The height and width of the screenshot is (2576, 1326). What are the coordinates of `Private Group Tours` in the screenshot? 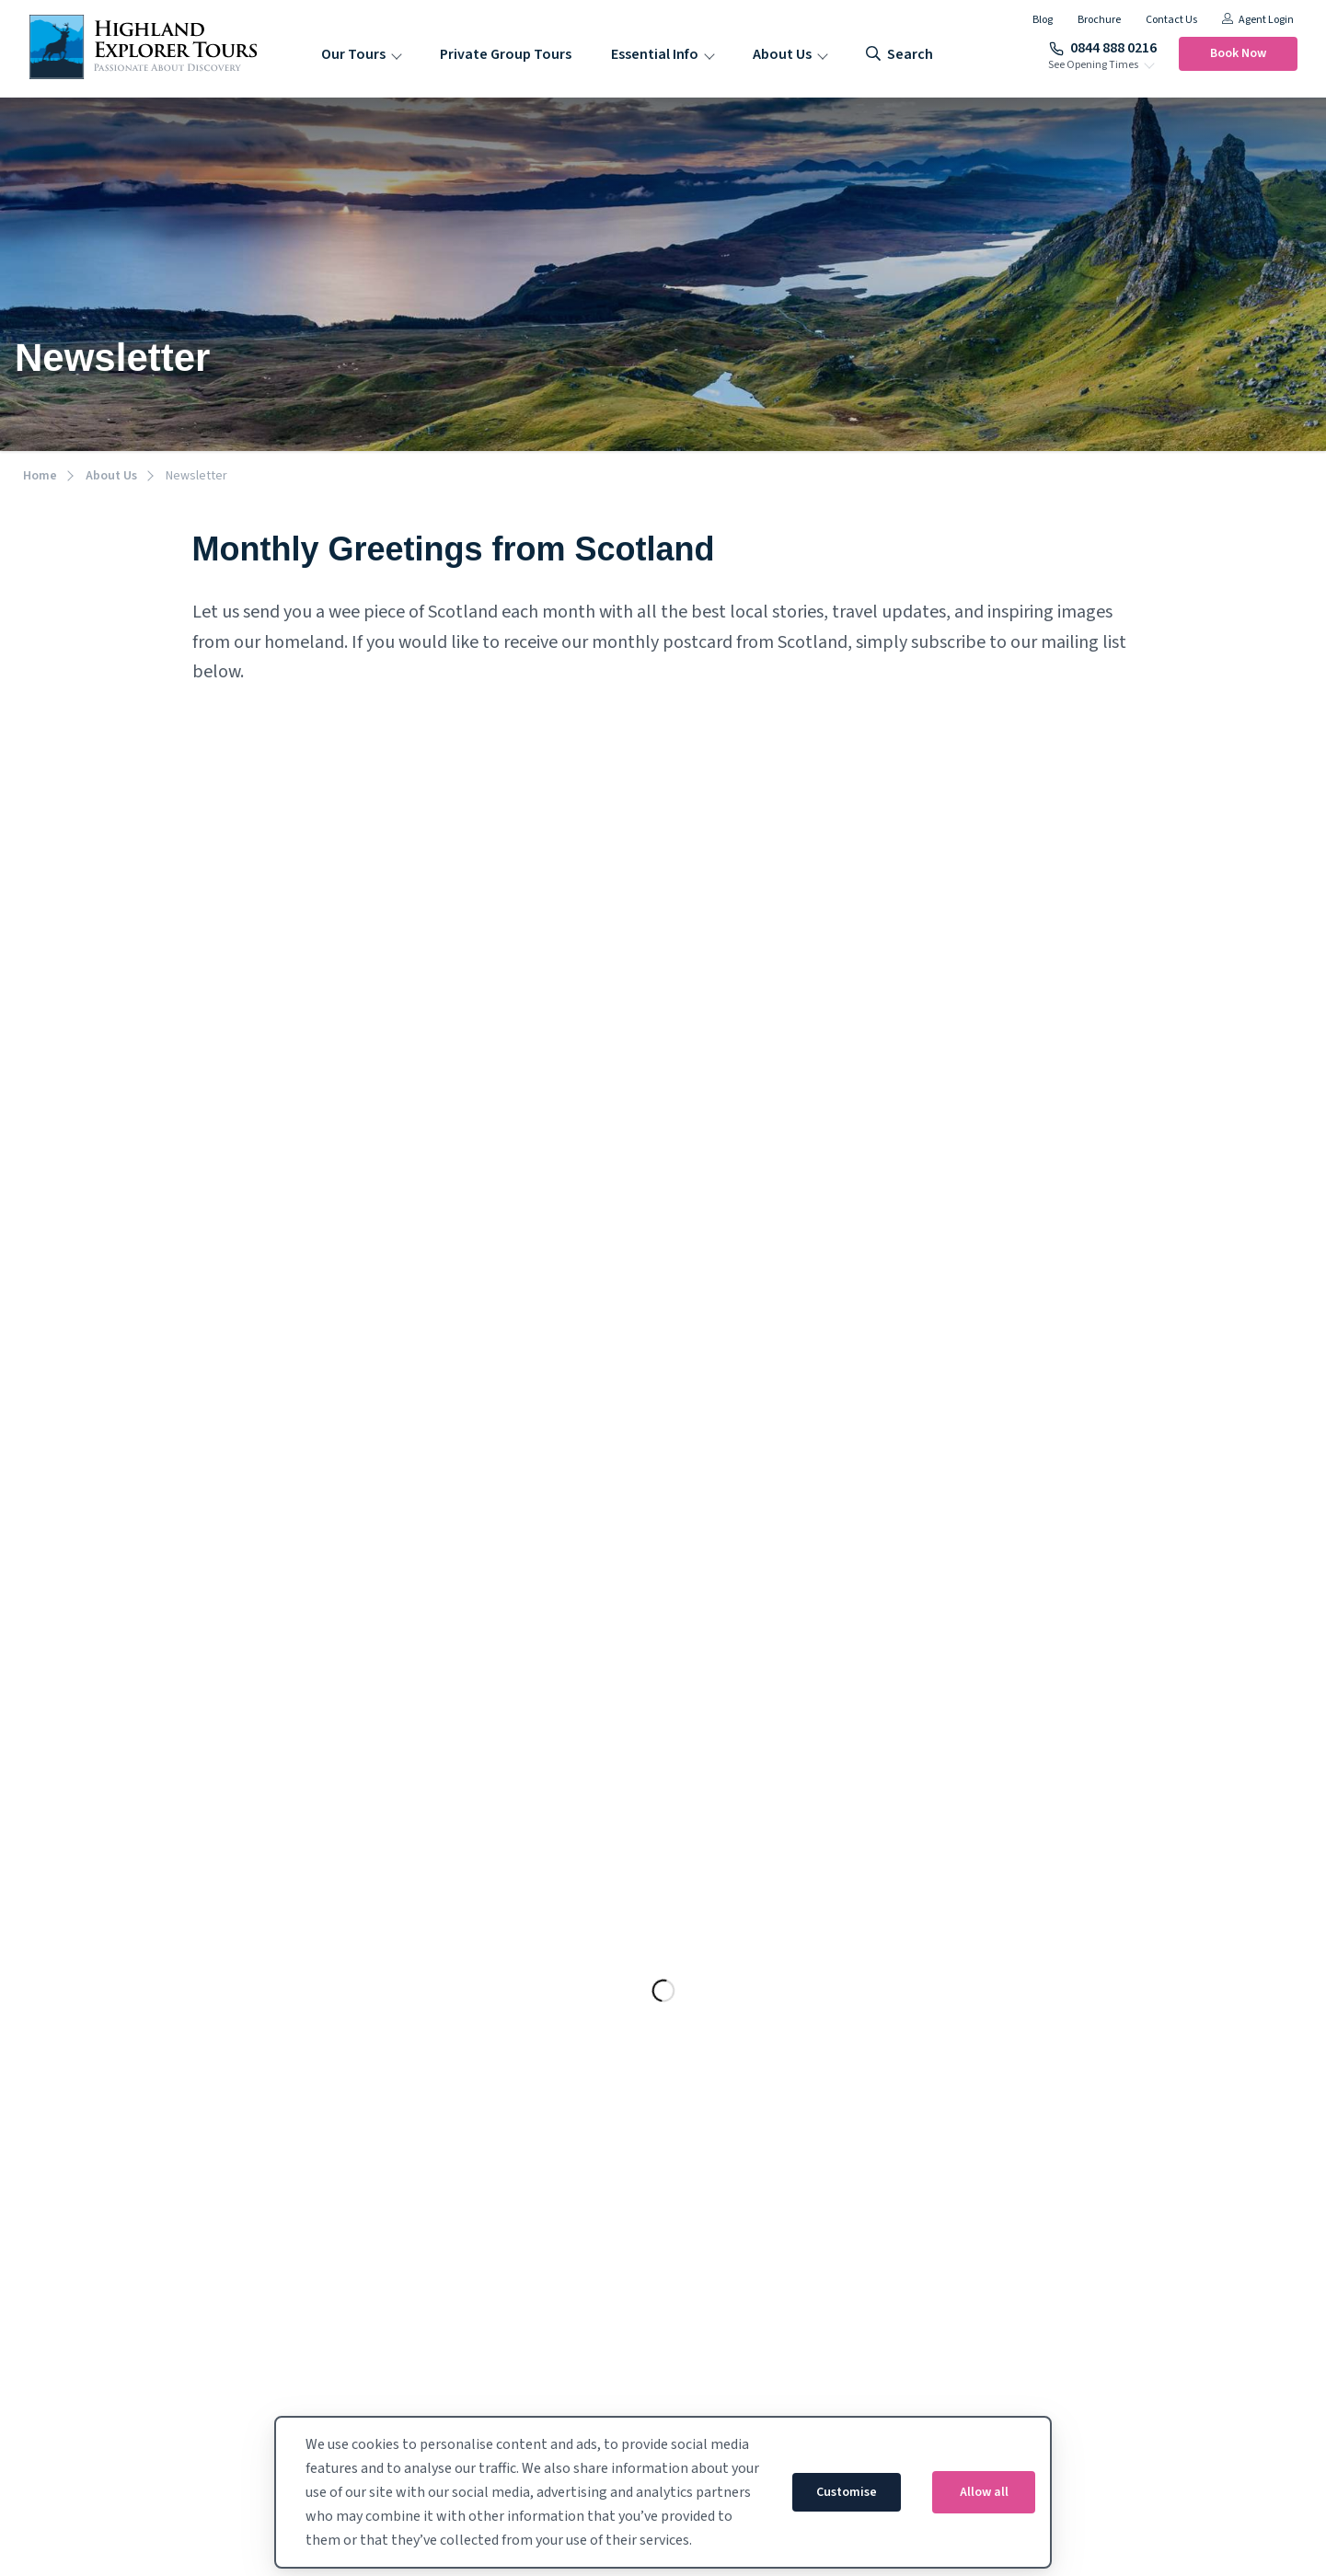 It's located at (505, 54).